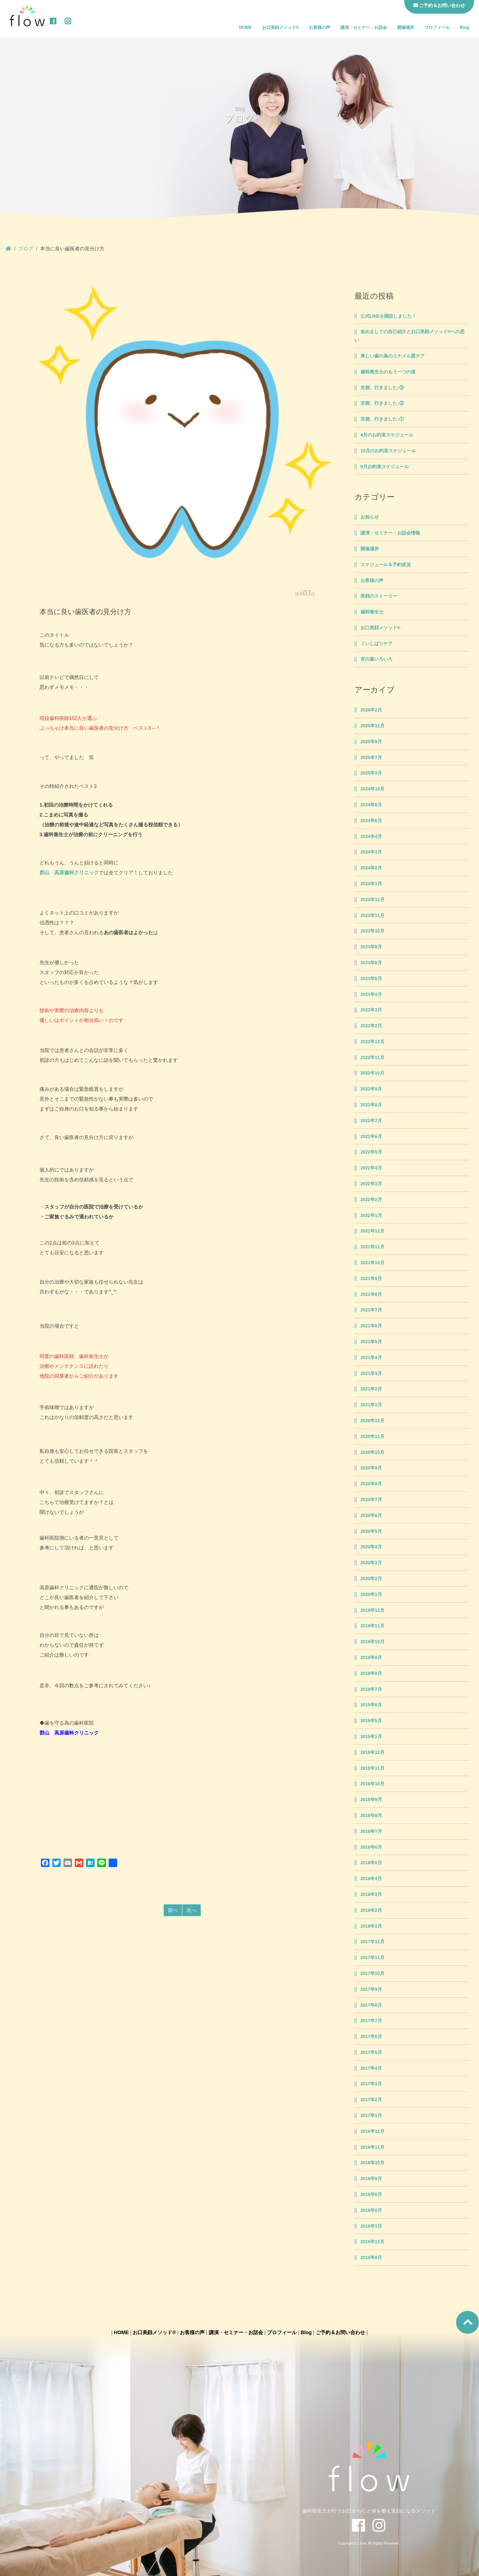  I want to click on 言の葉いろいろ, so click(376, 659).